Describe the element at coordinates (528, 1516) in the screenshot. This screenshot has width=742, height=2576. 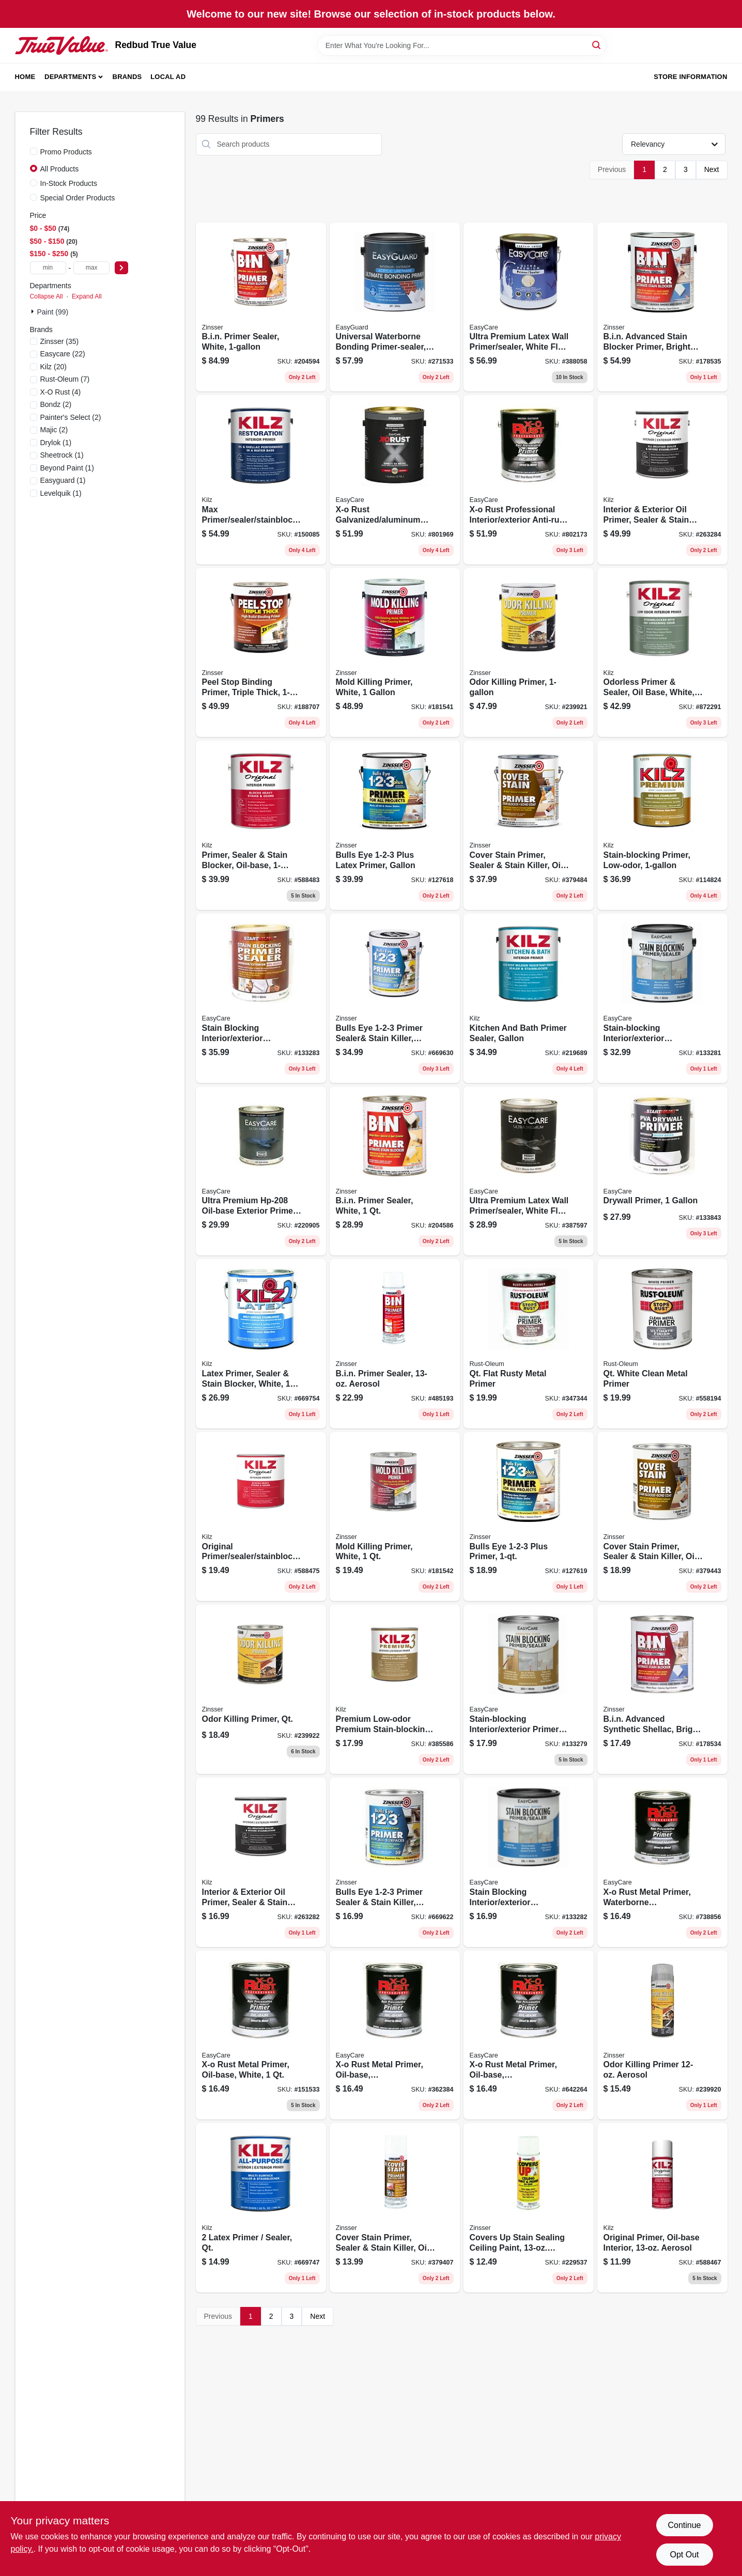
I see `[Go to bulls-eye-plus-primer-020066189143 product page]` at that location.